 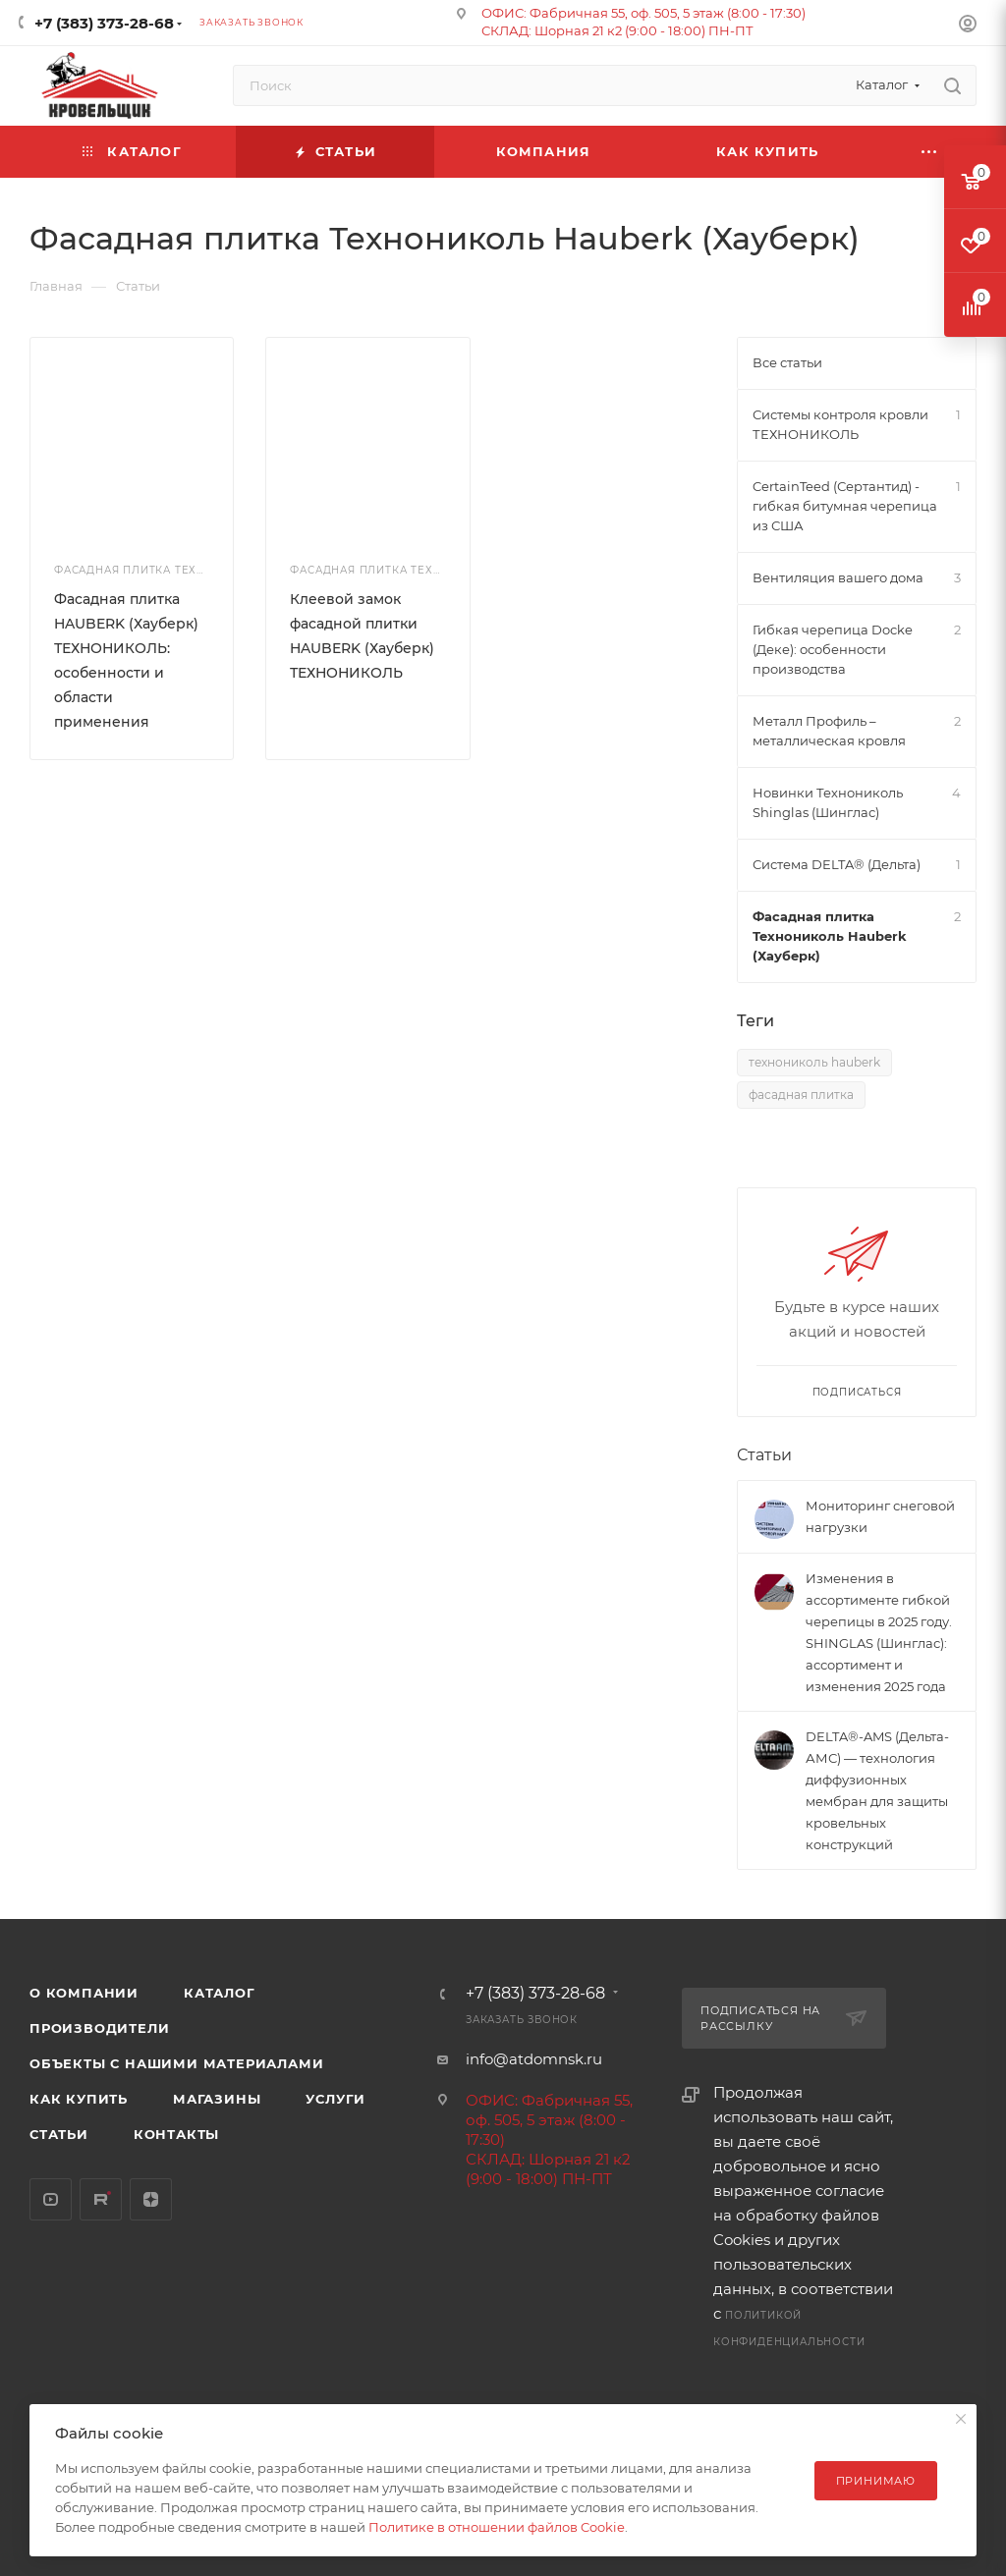 What do you see at coordinates (84, 1993) in the screenshot?
I see `О компании` at bounding box center [84, 1993].